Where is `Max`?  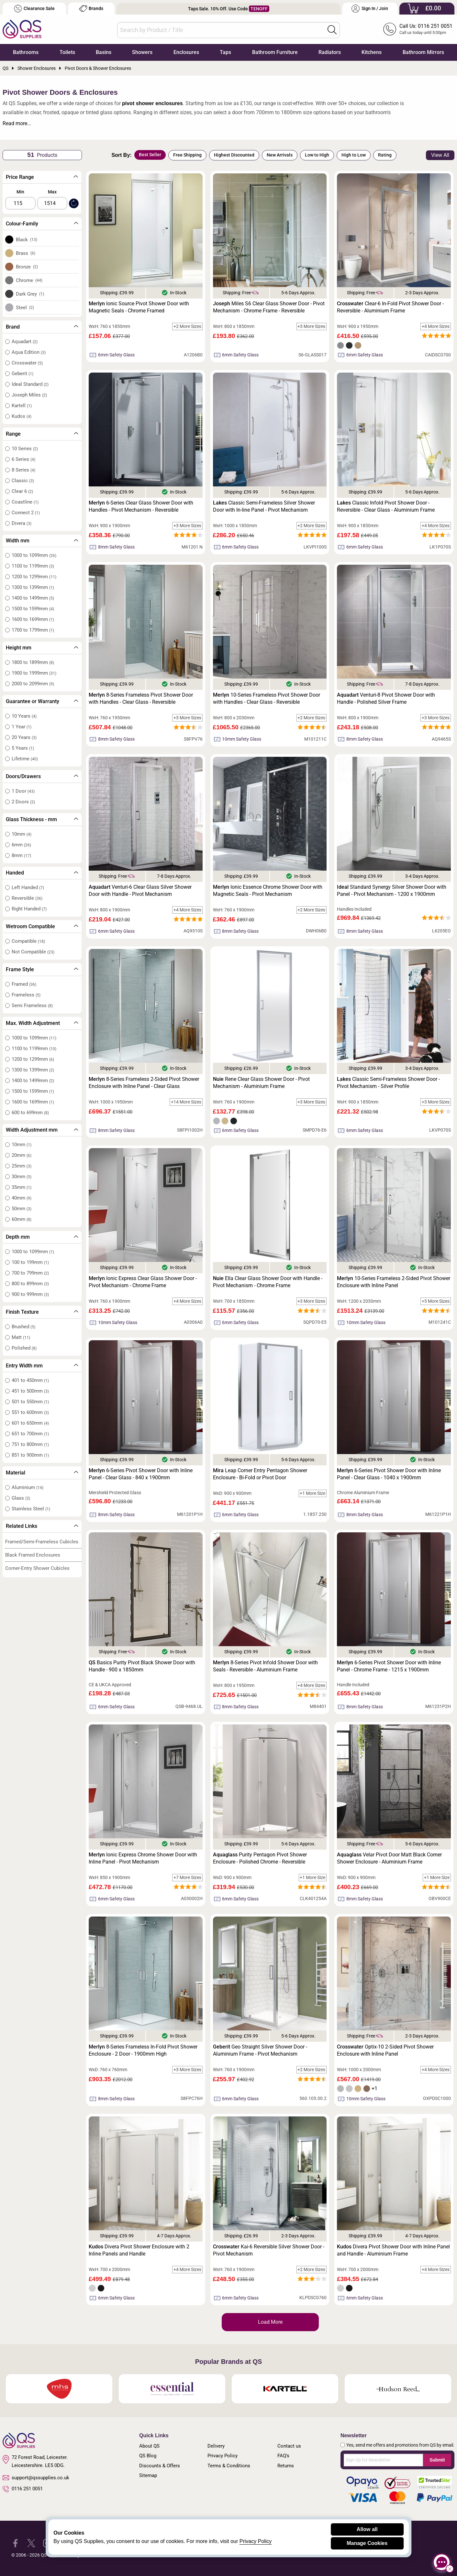 Max is located at coordinates (52, 191).